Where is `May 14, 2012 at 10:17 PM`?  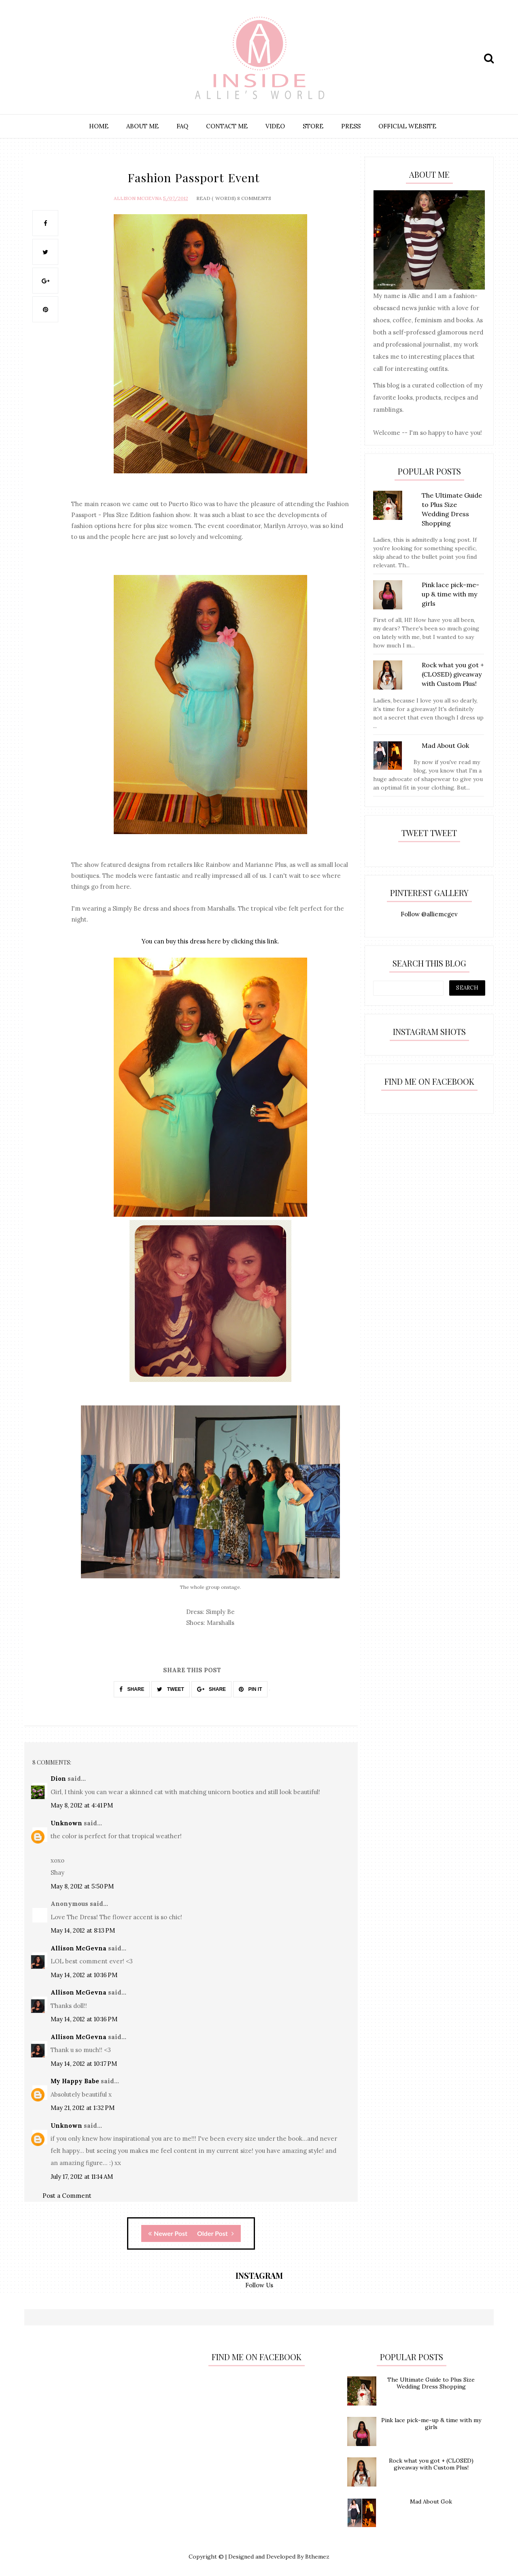
May 14, 2012 at 10:17 PM is located at coordinates (84, 2063).